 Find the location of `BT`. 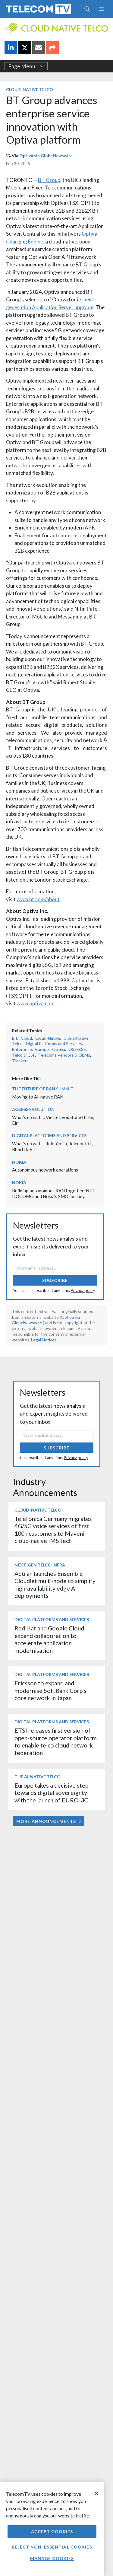

BT is located at coordinates (14, 1038).